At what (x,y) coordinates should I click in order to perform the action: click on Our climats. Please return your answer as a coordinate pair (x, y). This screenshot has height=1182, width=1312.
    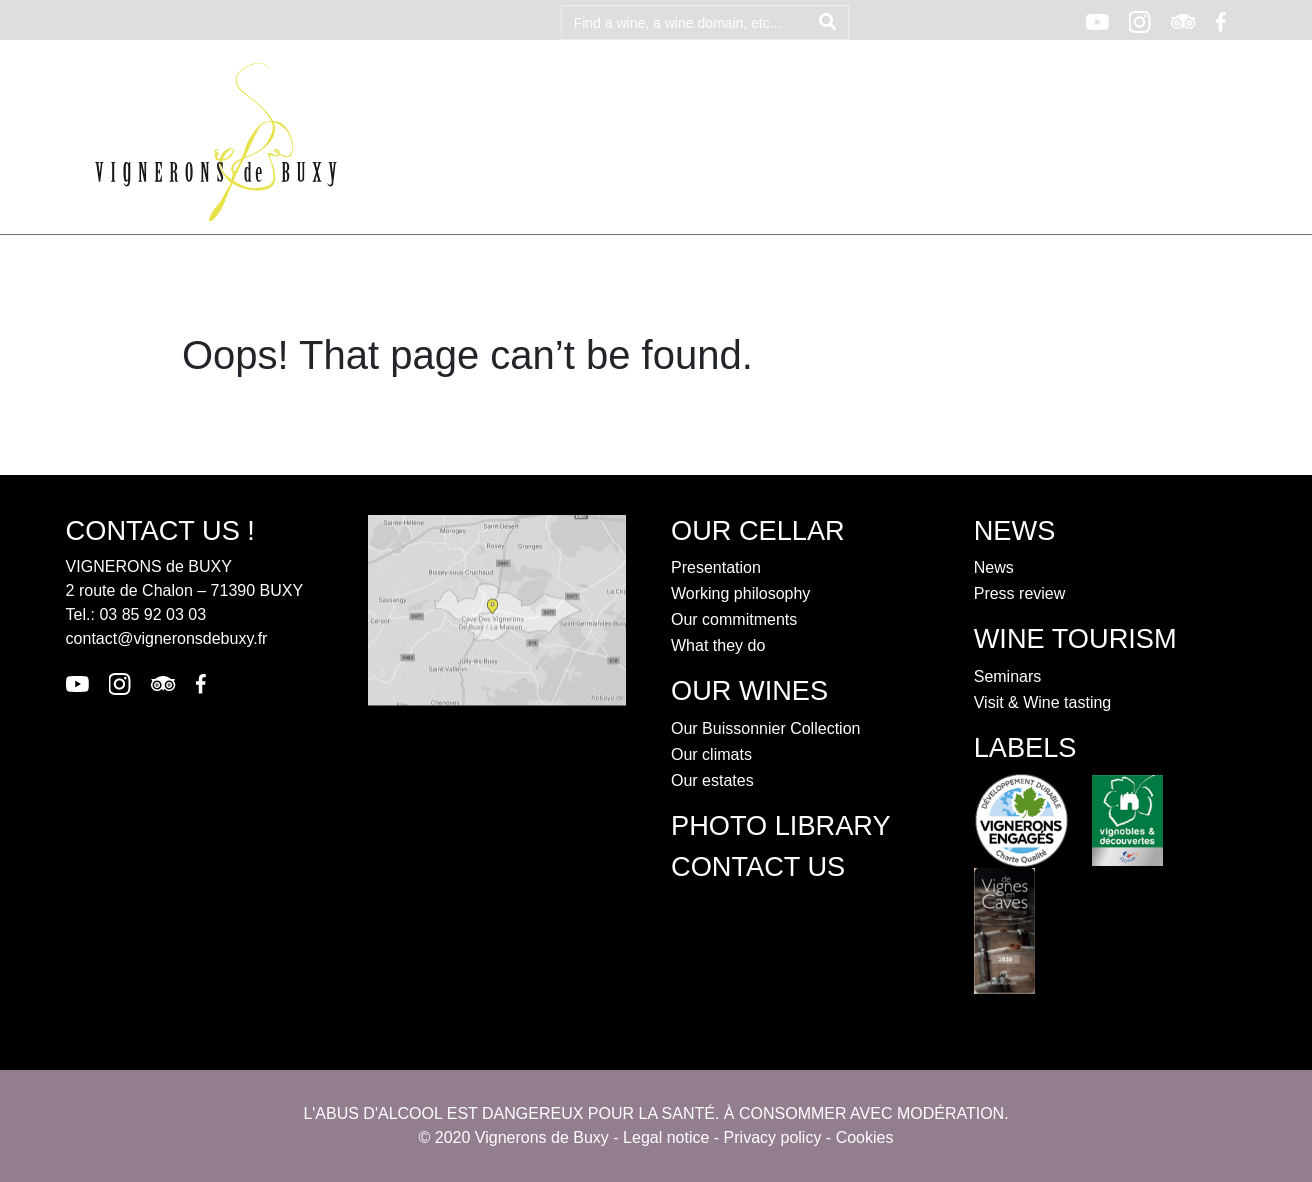
    Looking at the image, I should click on (711, 754).